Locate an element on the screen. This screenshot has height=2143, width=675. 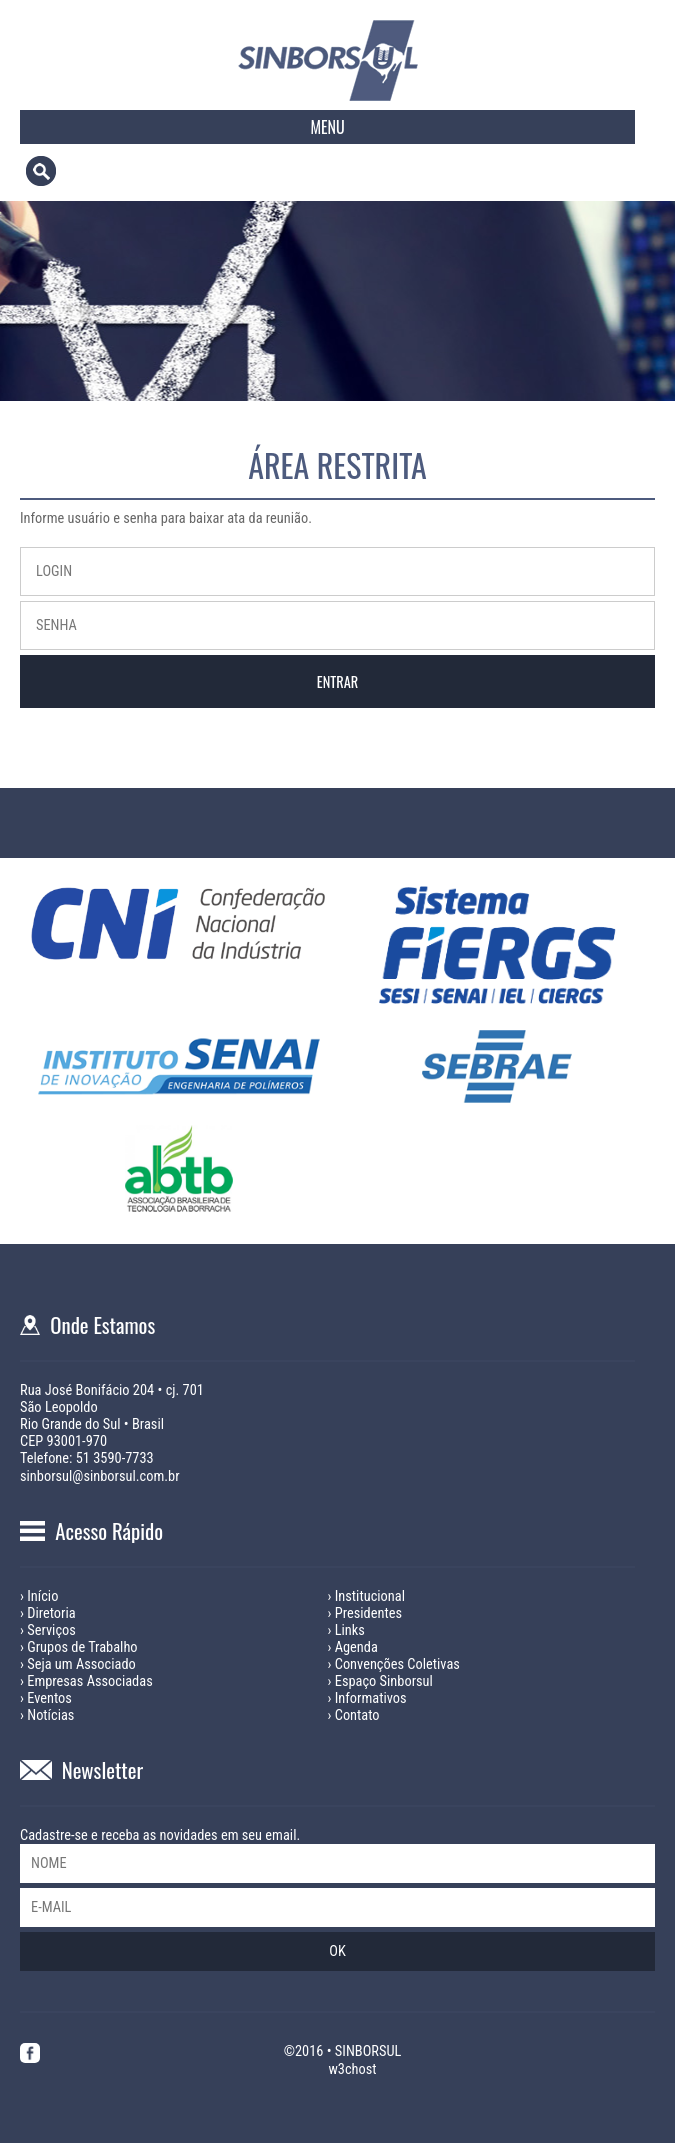
› Início is located at coordinates (39, 1596).